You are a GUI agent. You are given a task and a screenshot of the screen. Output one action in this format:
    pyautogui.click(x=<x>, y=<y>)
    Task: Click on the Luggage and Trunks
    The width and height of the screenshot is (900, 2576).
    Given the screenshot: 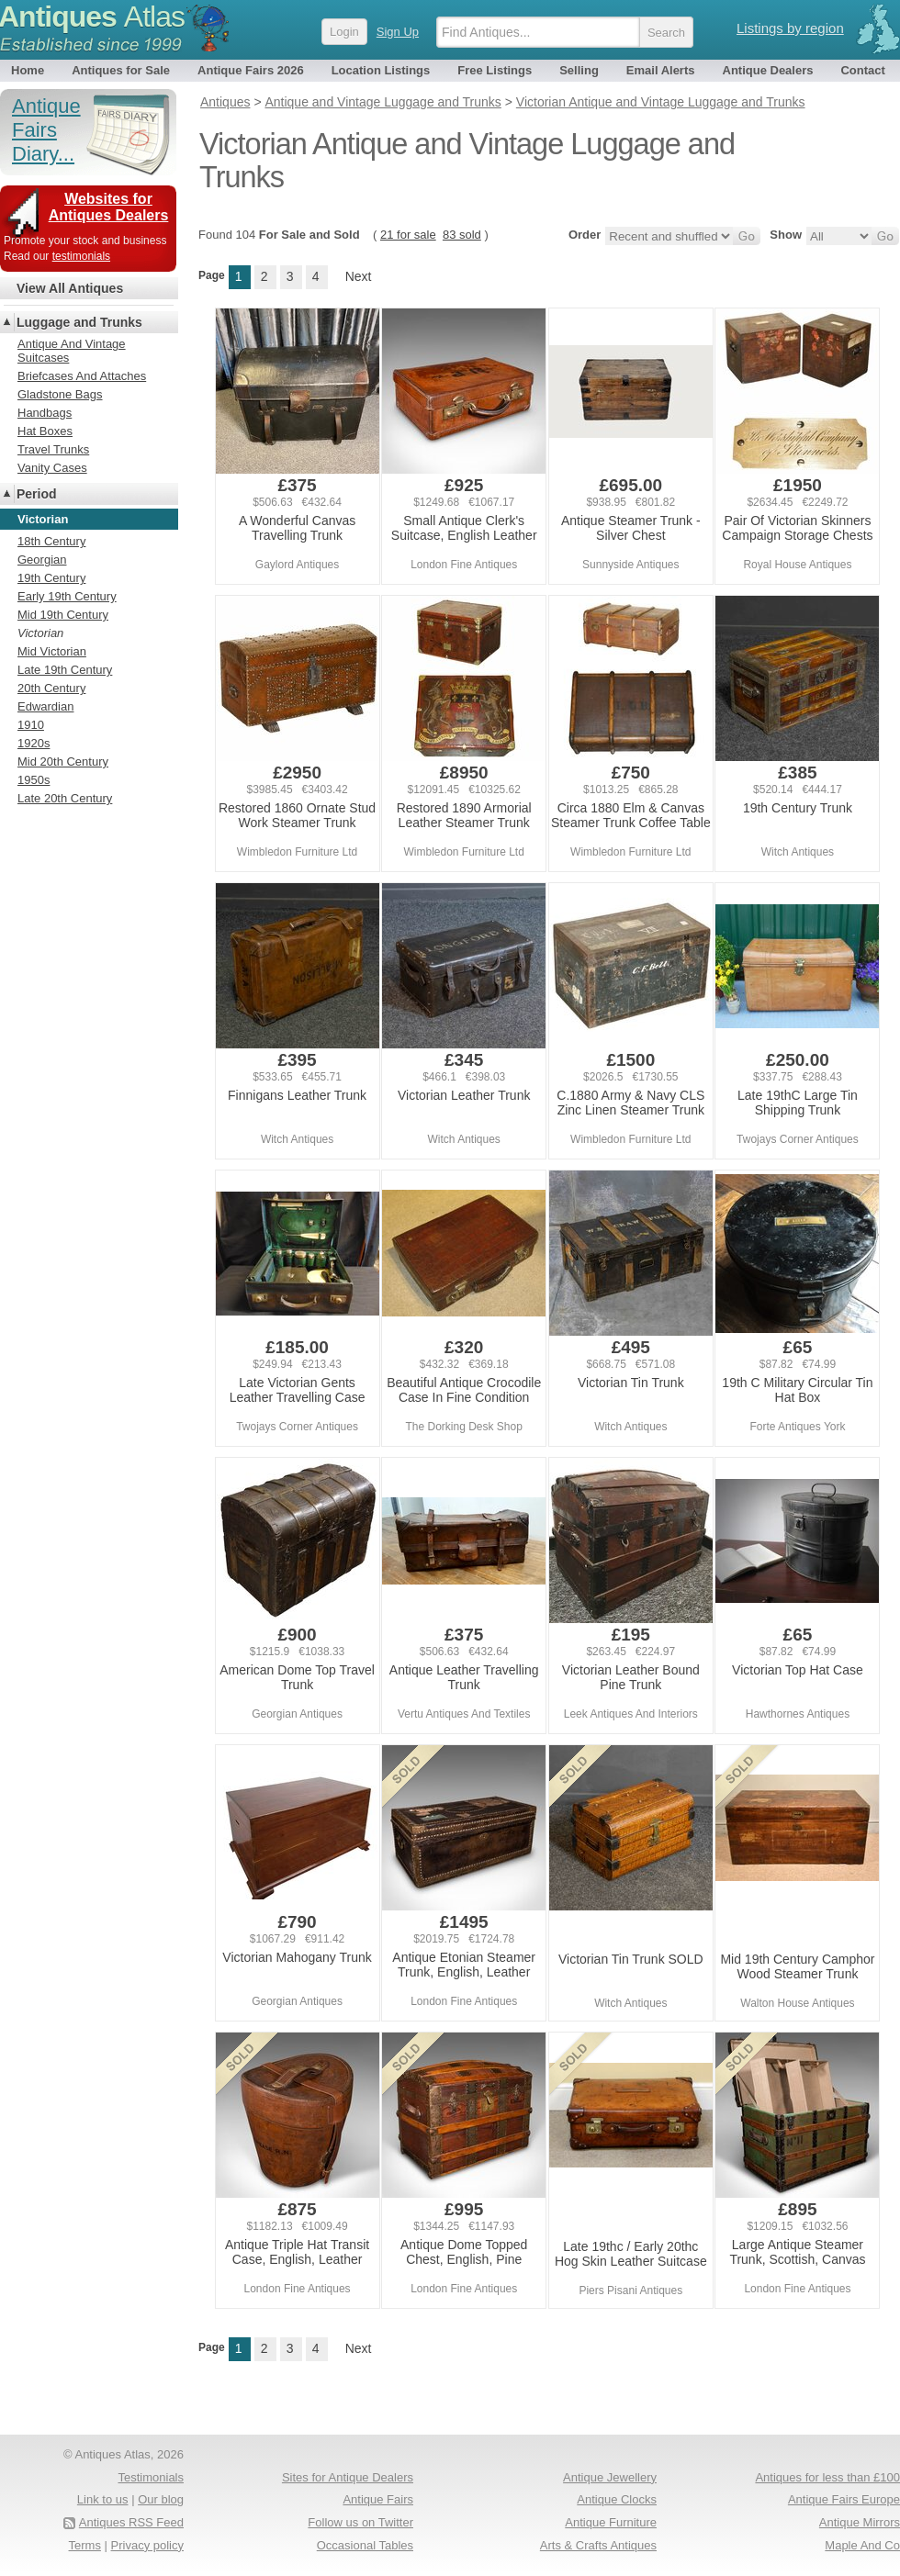 What is the action you would take?
    pyautogui.click(x=79, y=322)
    